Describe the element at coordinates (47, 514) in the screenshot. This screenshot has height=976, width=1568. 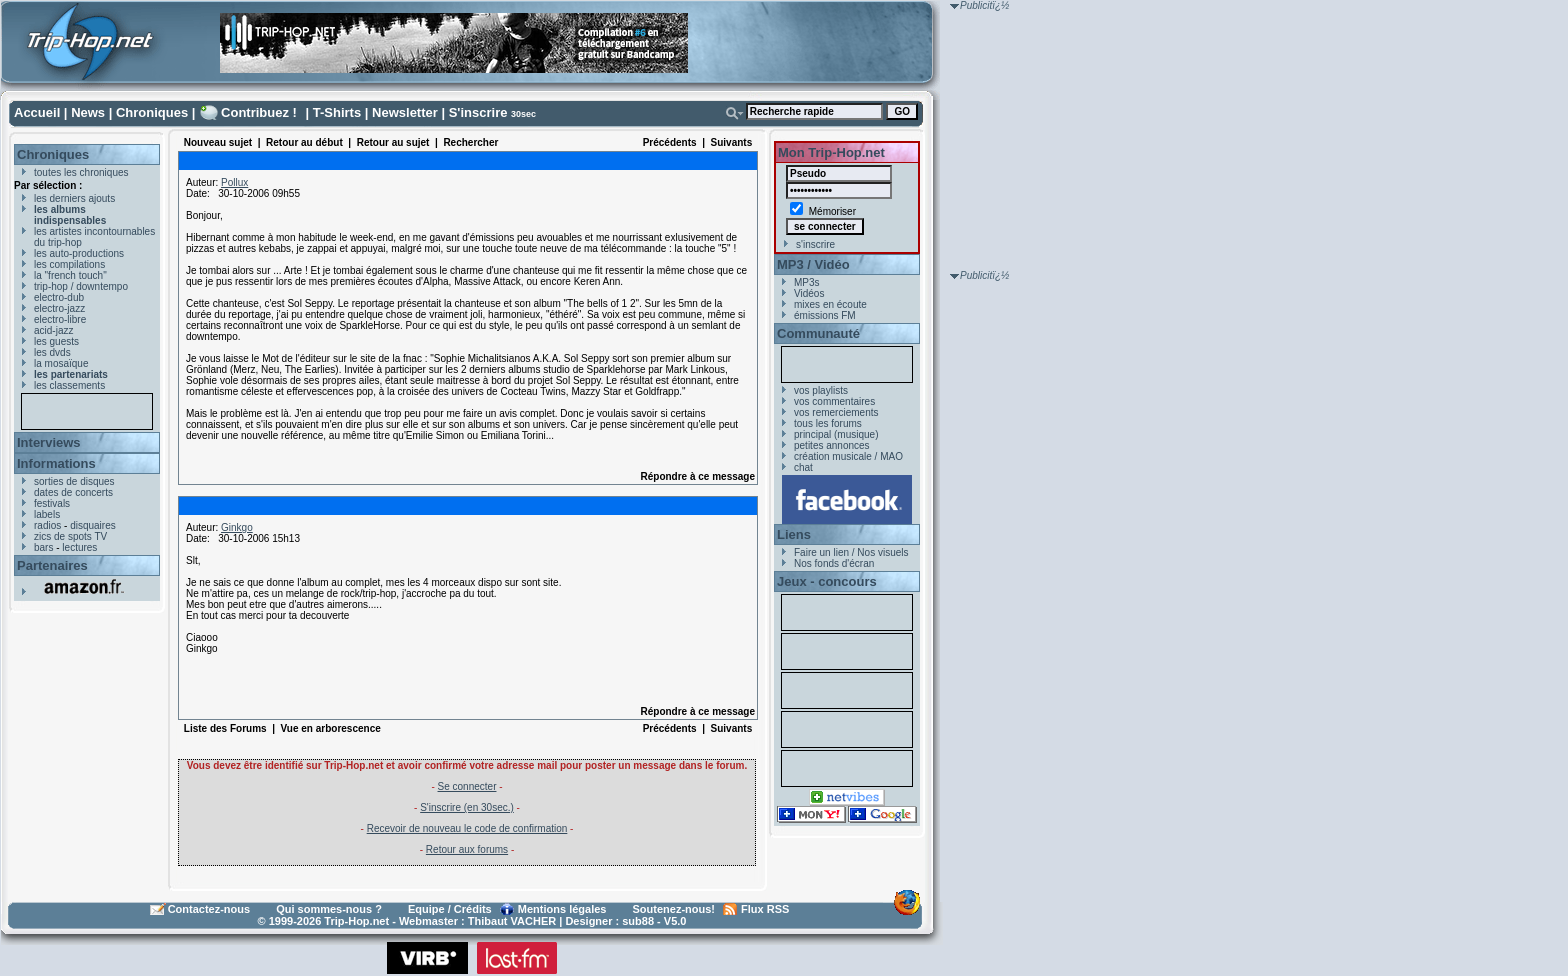
I see `labels` at that location.